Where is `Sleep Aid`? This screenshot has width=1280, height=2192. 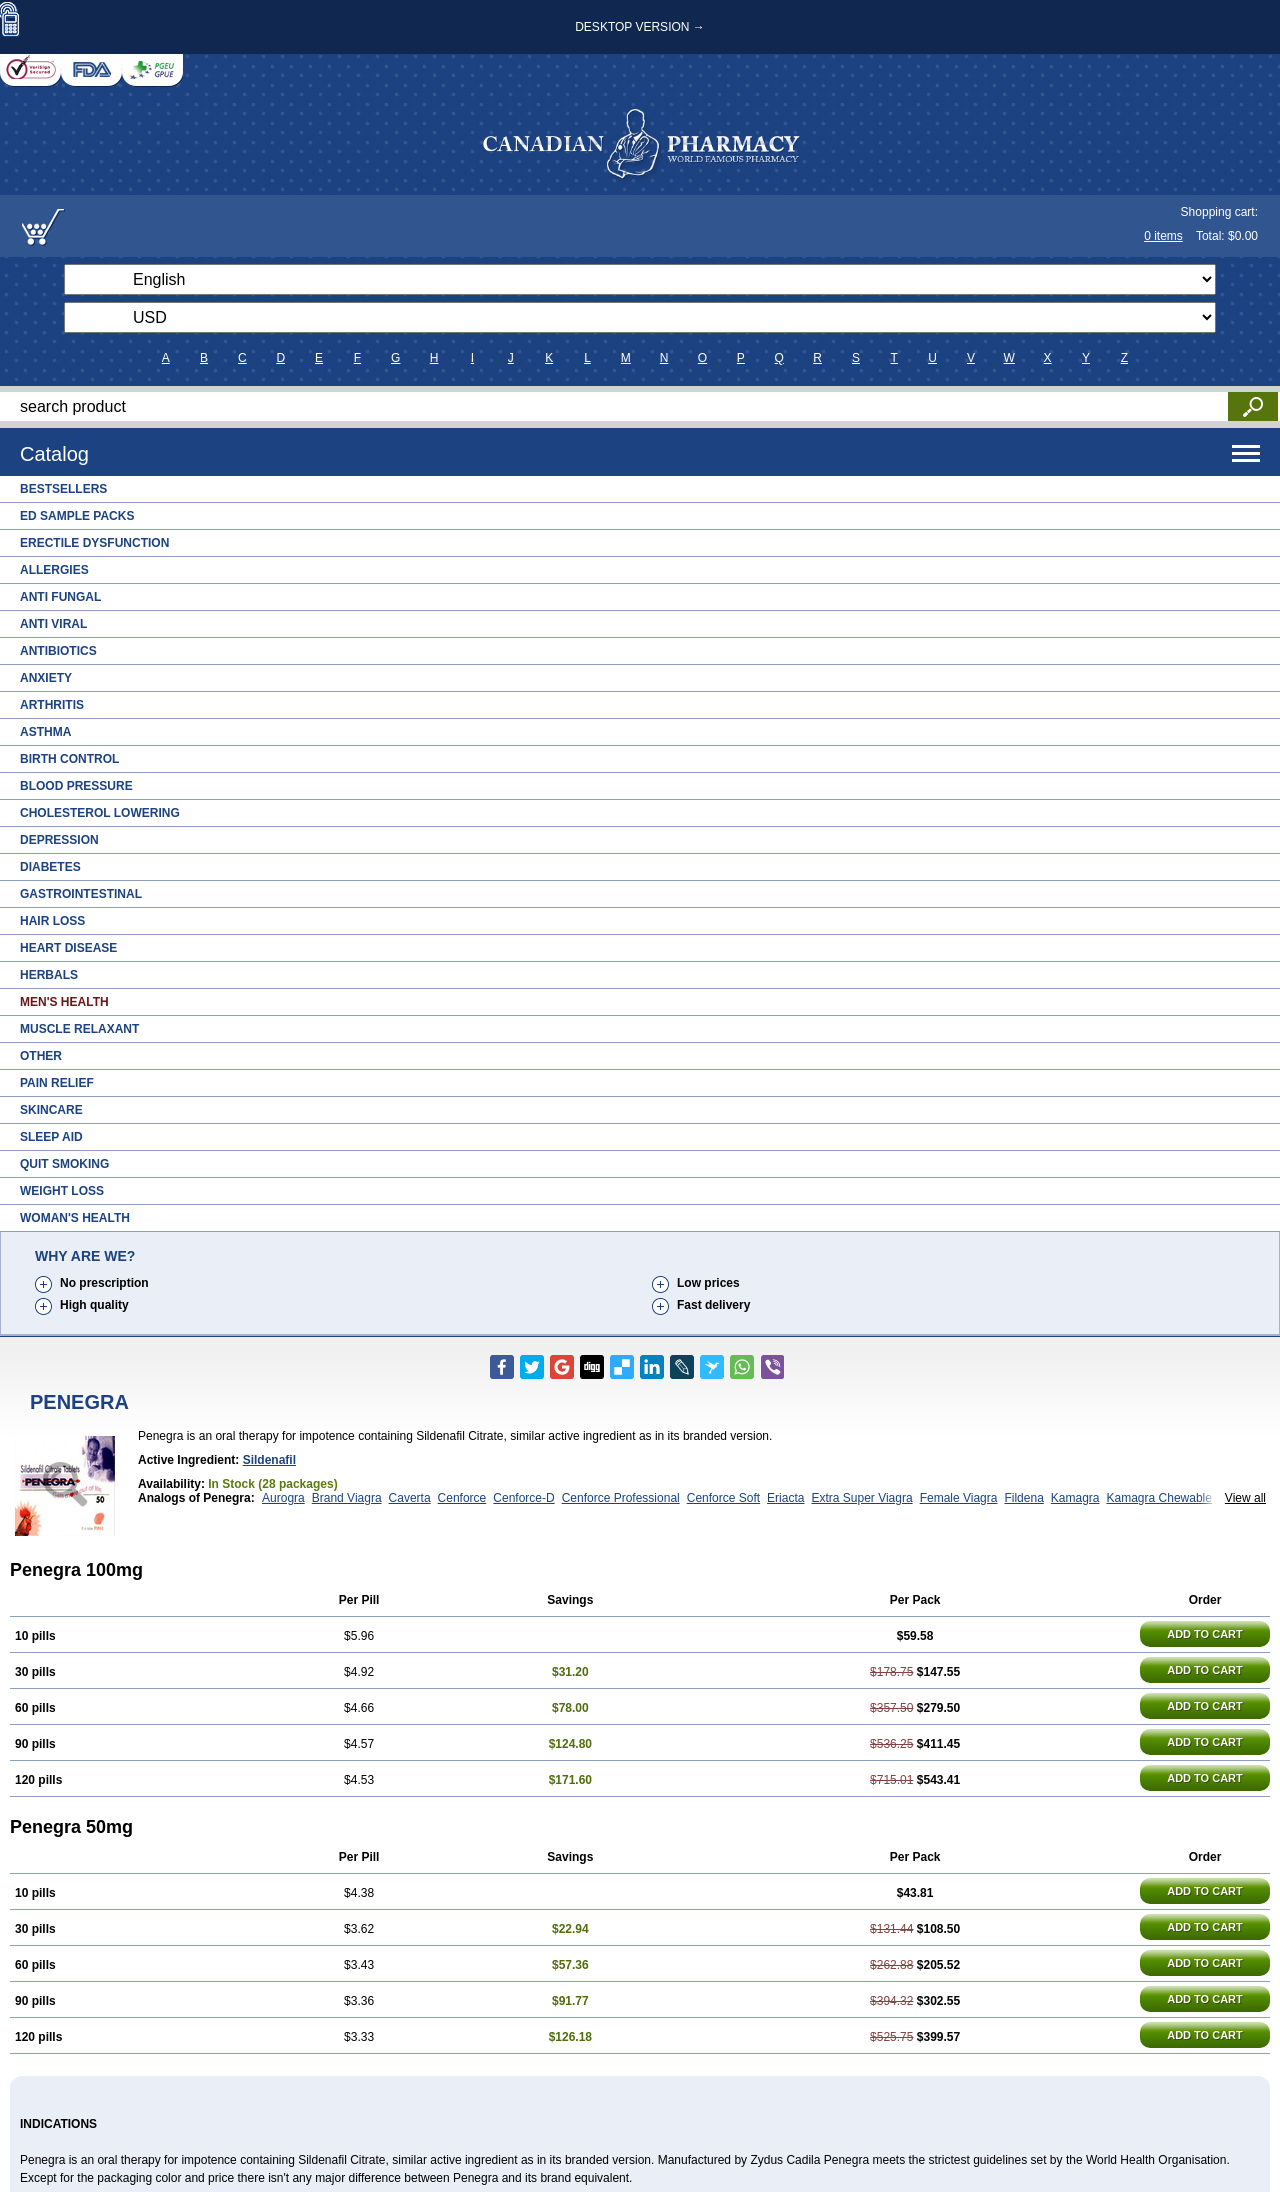 Sleep Aid is located at coordinates (51, 1137).